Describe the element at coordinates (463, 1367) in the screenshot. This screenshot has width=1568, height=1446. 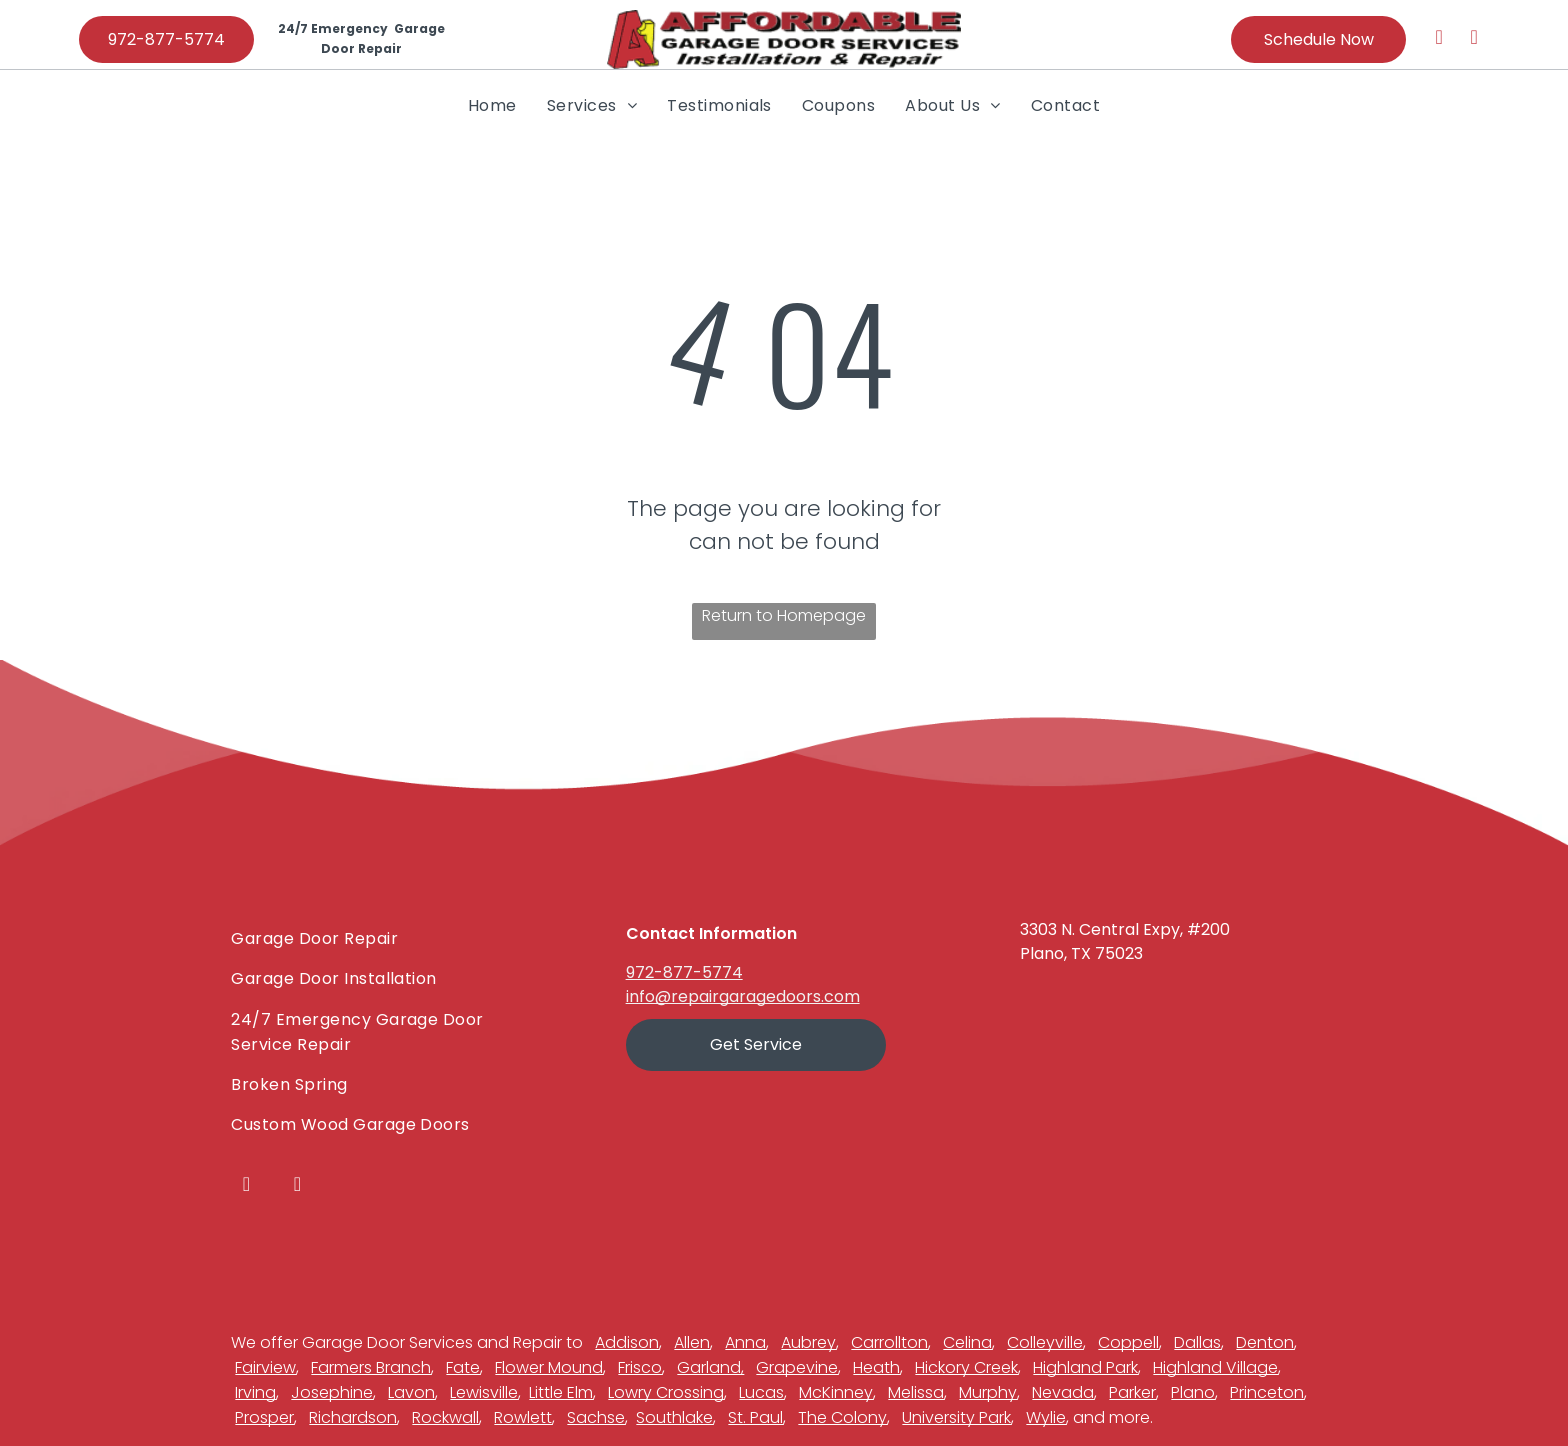
I see `Fate` at that location.